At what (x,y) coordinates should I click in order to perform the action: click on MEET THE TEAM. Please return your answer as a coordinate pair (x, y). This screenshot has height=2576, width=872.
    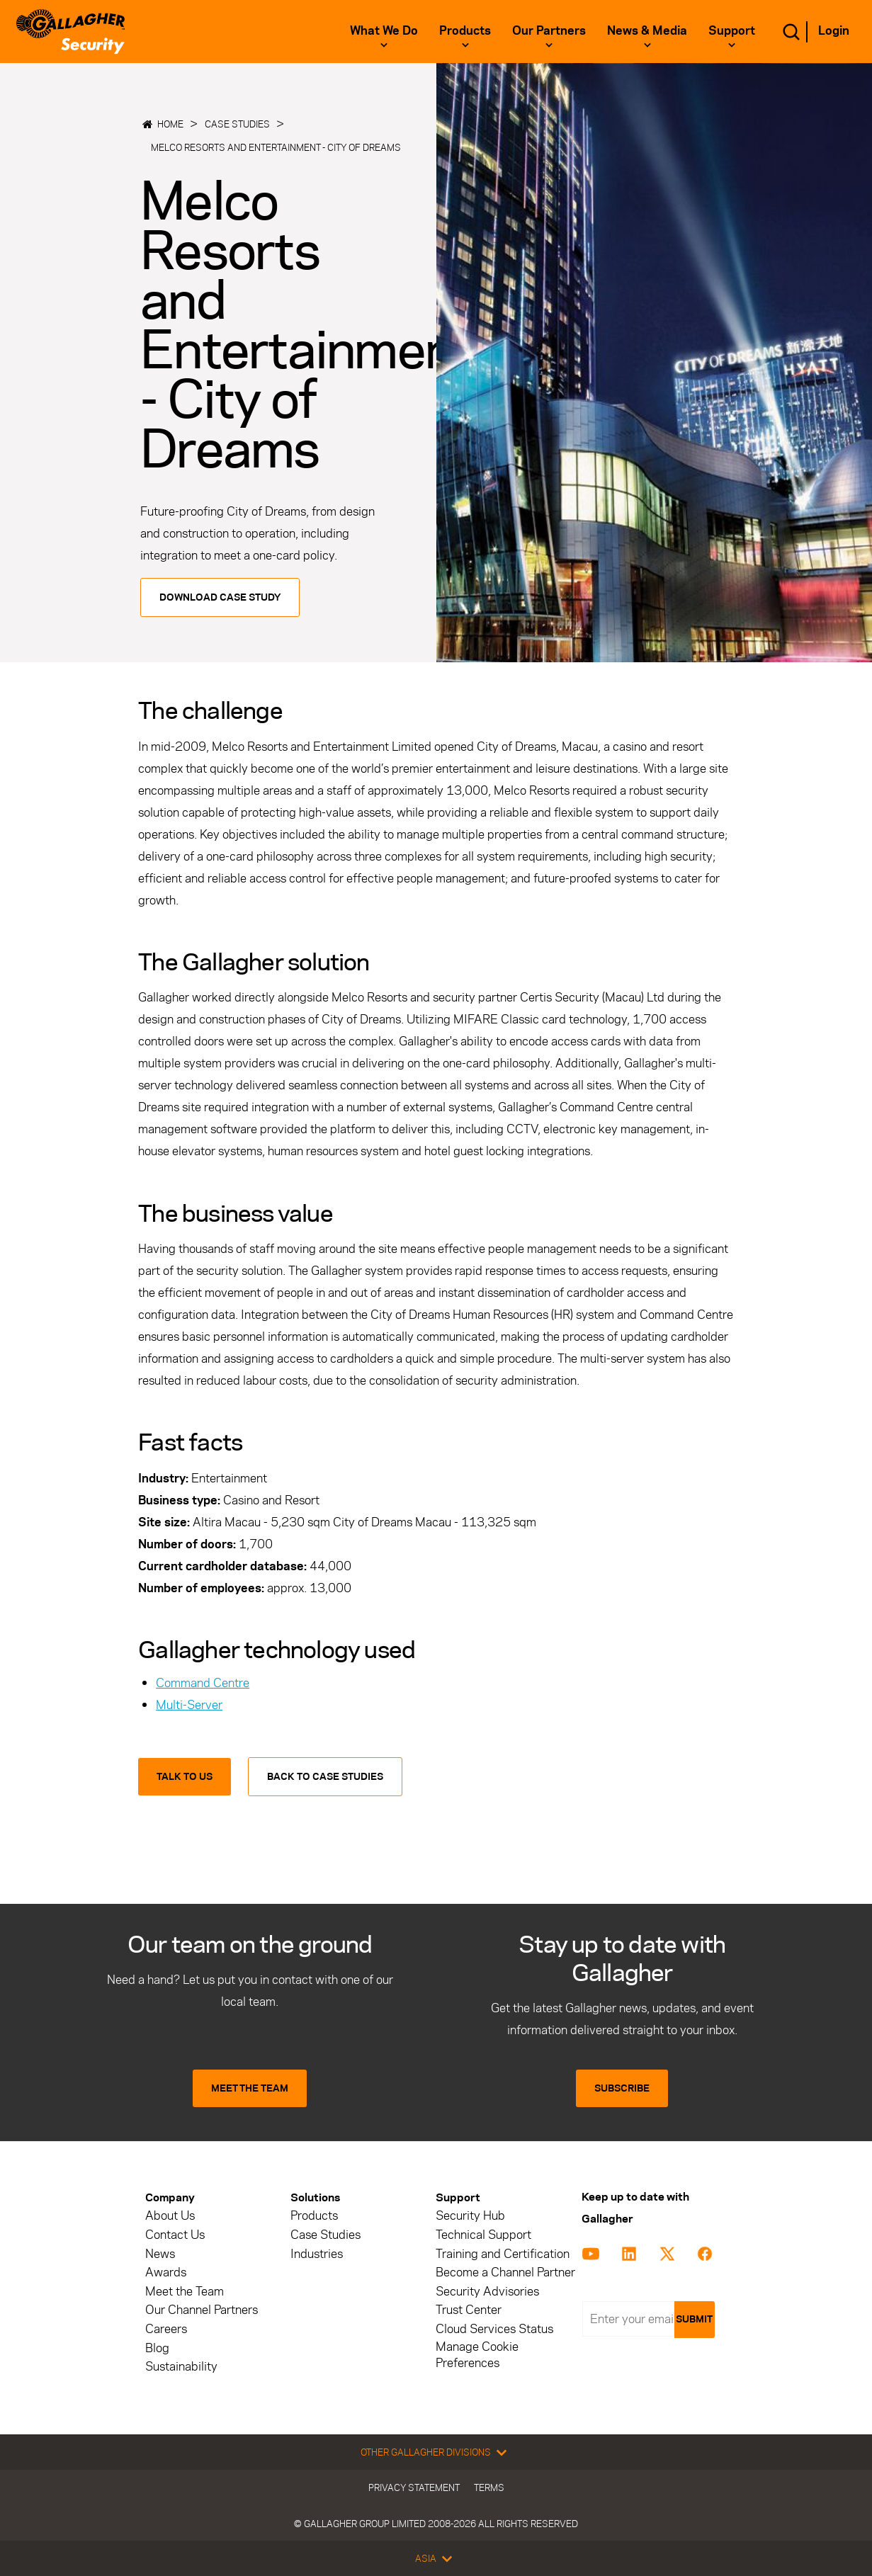
    Looking at the image, I should click on (249, 2088).